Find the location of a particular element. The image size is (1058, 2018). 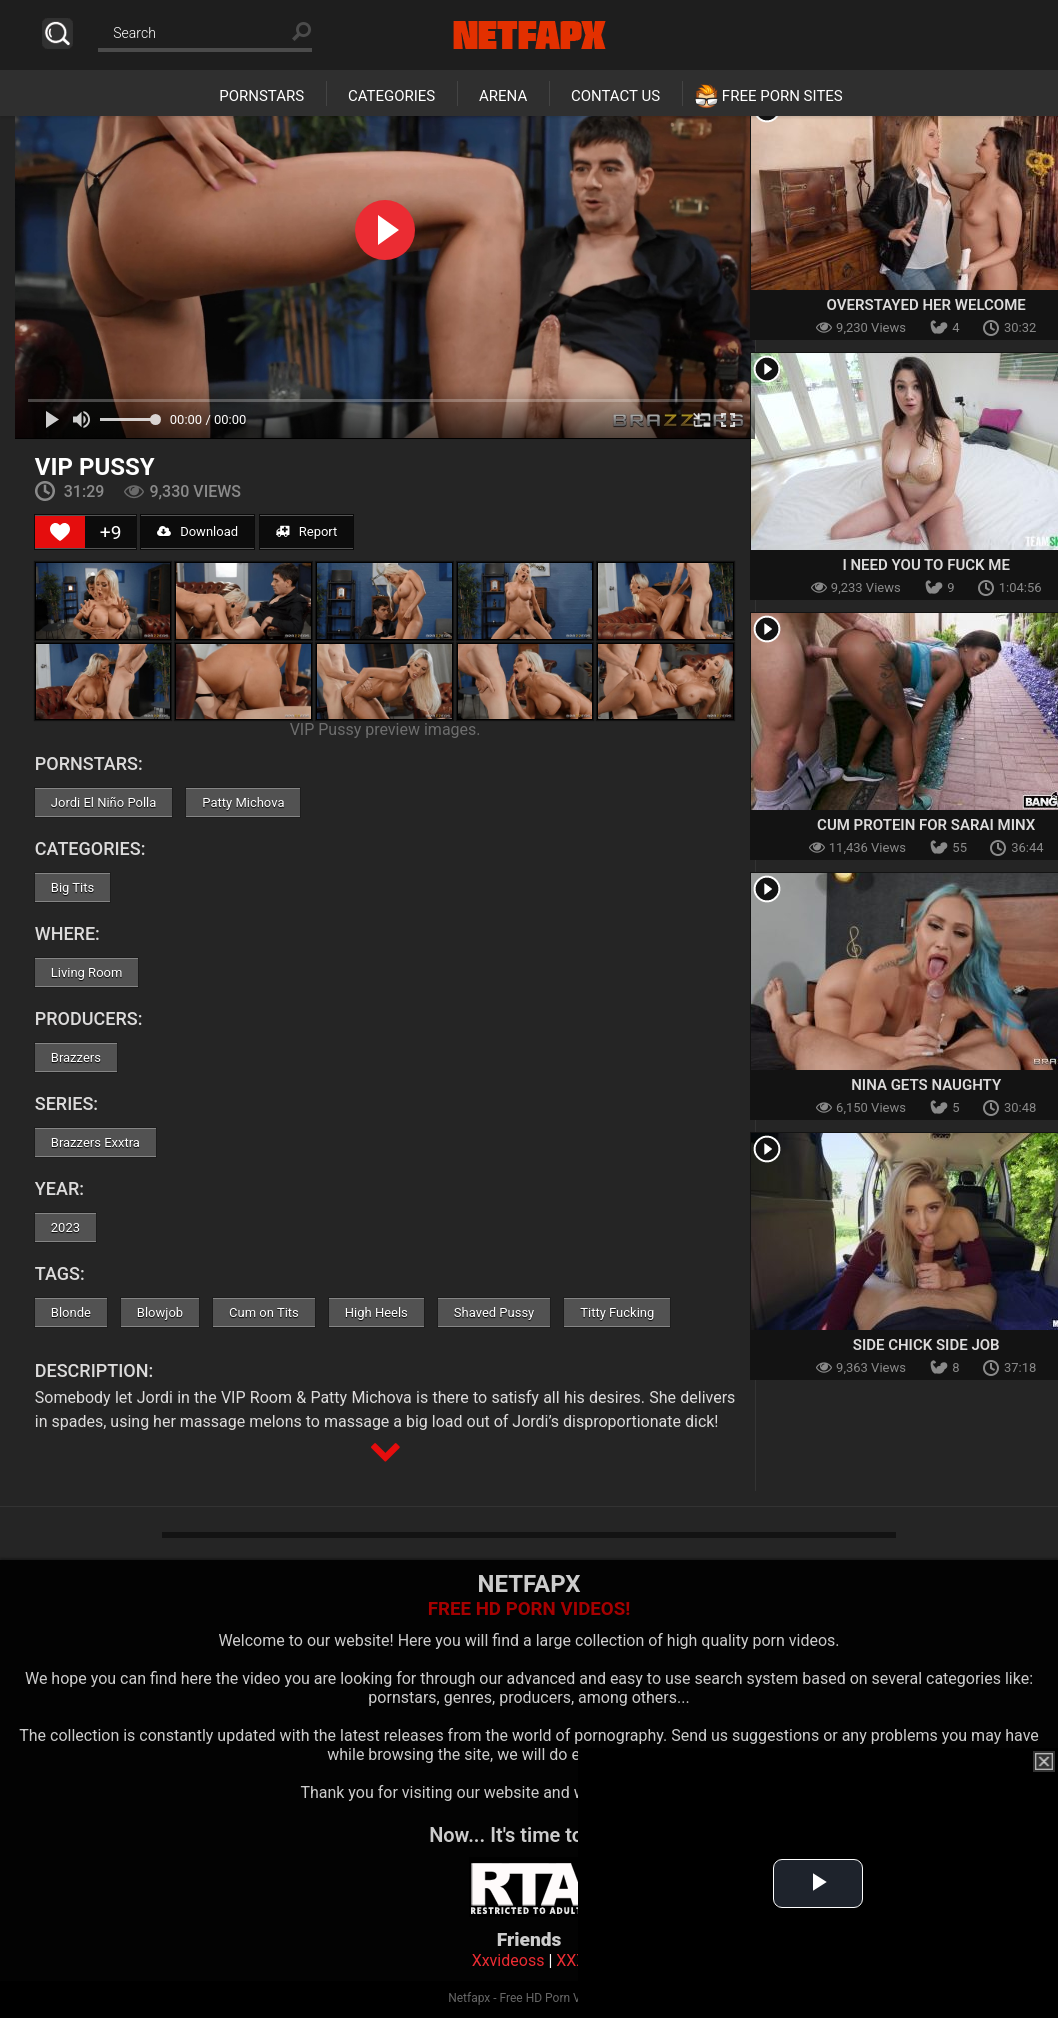

Categories is located at coordinates (391, 96).